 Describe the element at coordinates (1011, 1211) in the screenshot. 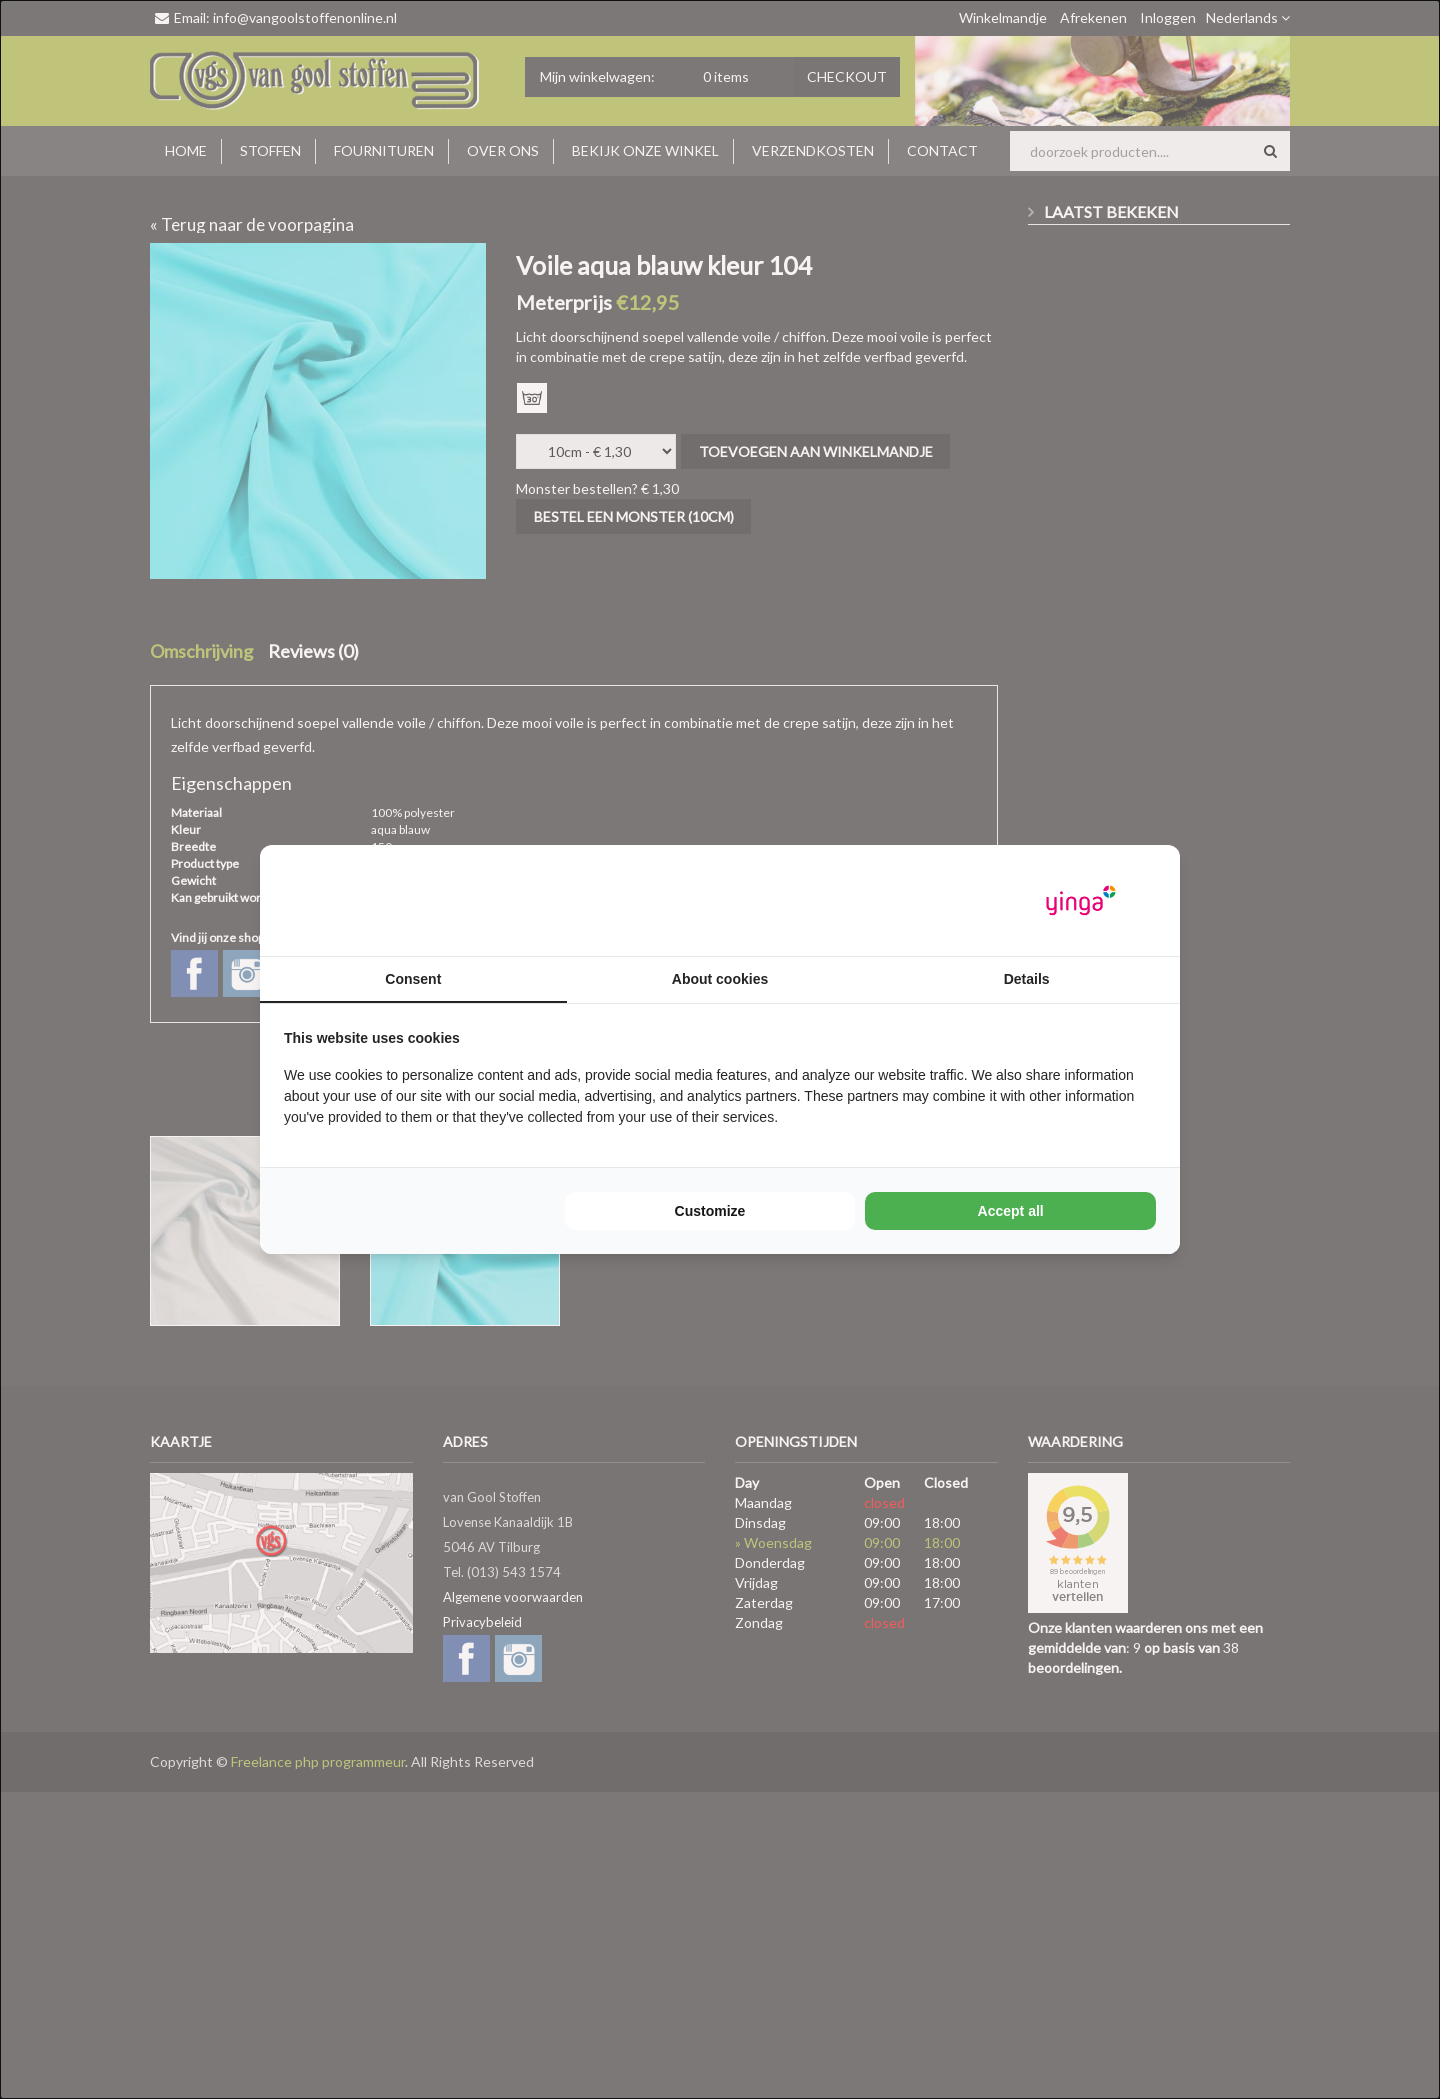

I see `Accept all` at that location.